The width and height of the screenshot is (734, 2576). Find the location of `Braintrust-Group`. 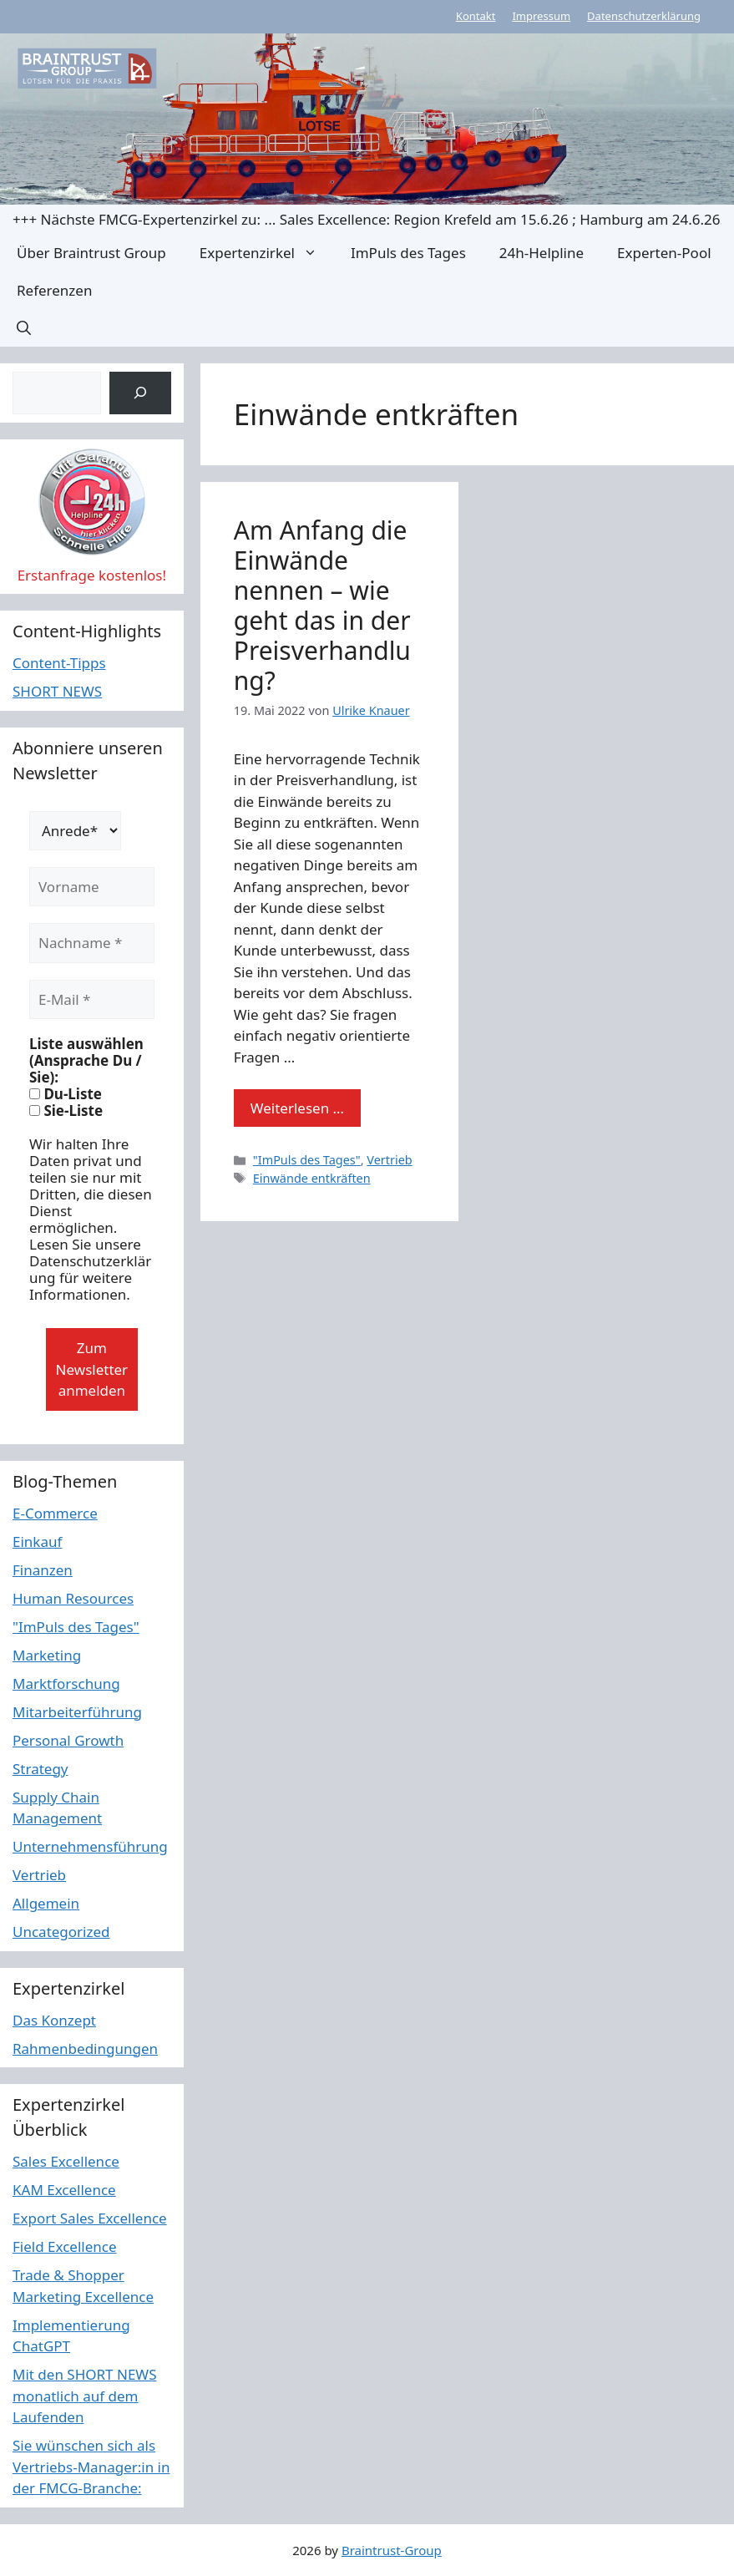

Braintrust-Group is located at coordinates (392, 2550).